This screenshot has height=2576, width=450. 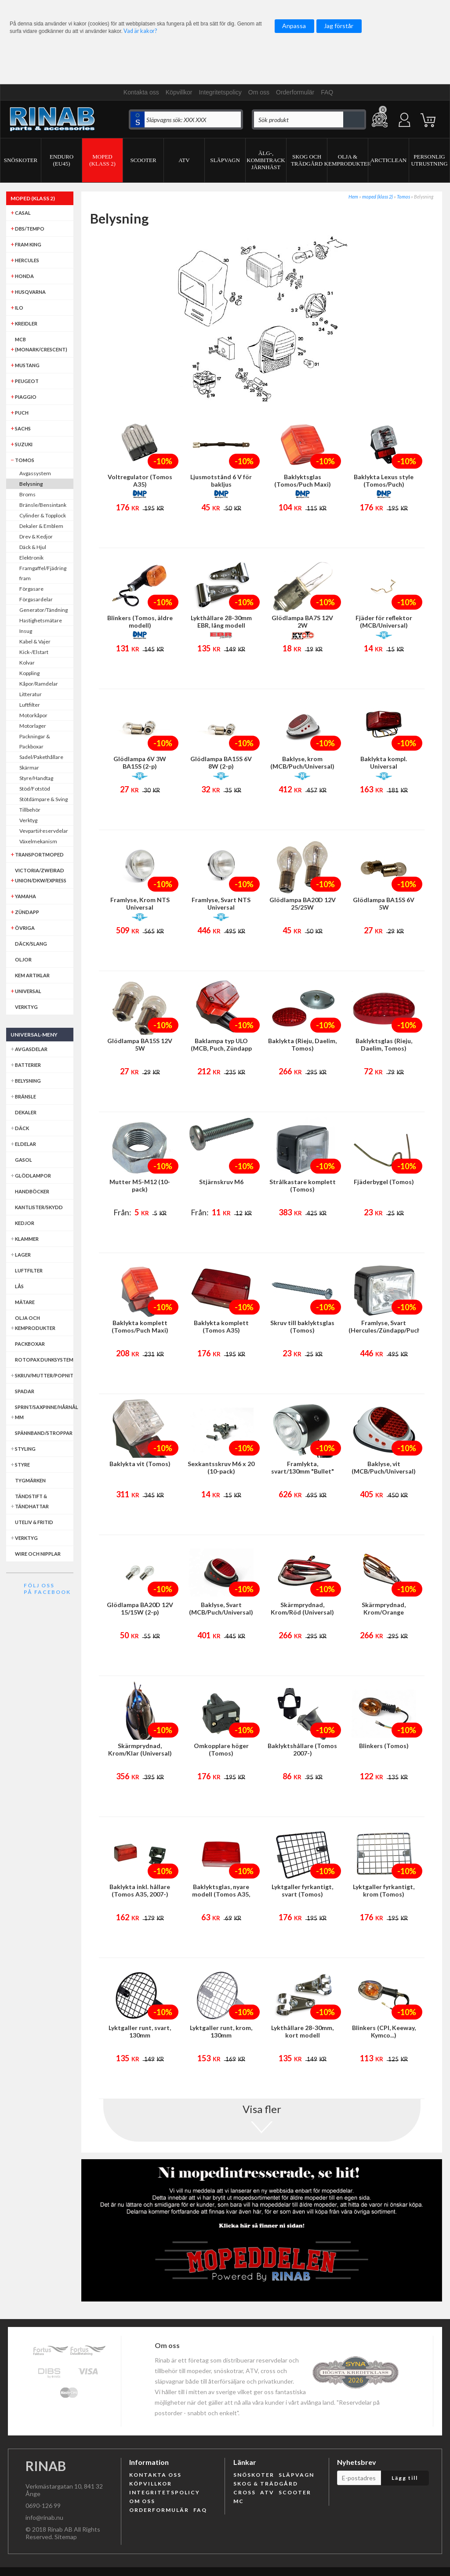 I want to click on Skärmprydnad, Krom/Orange (Universal), so click(x=384, y=1612).